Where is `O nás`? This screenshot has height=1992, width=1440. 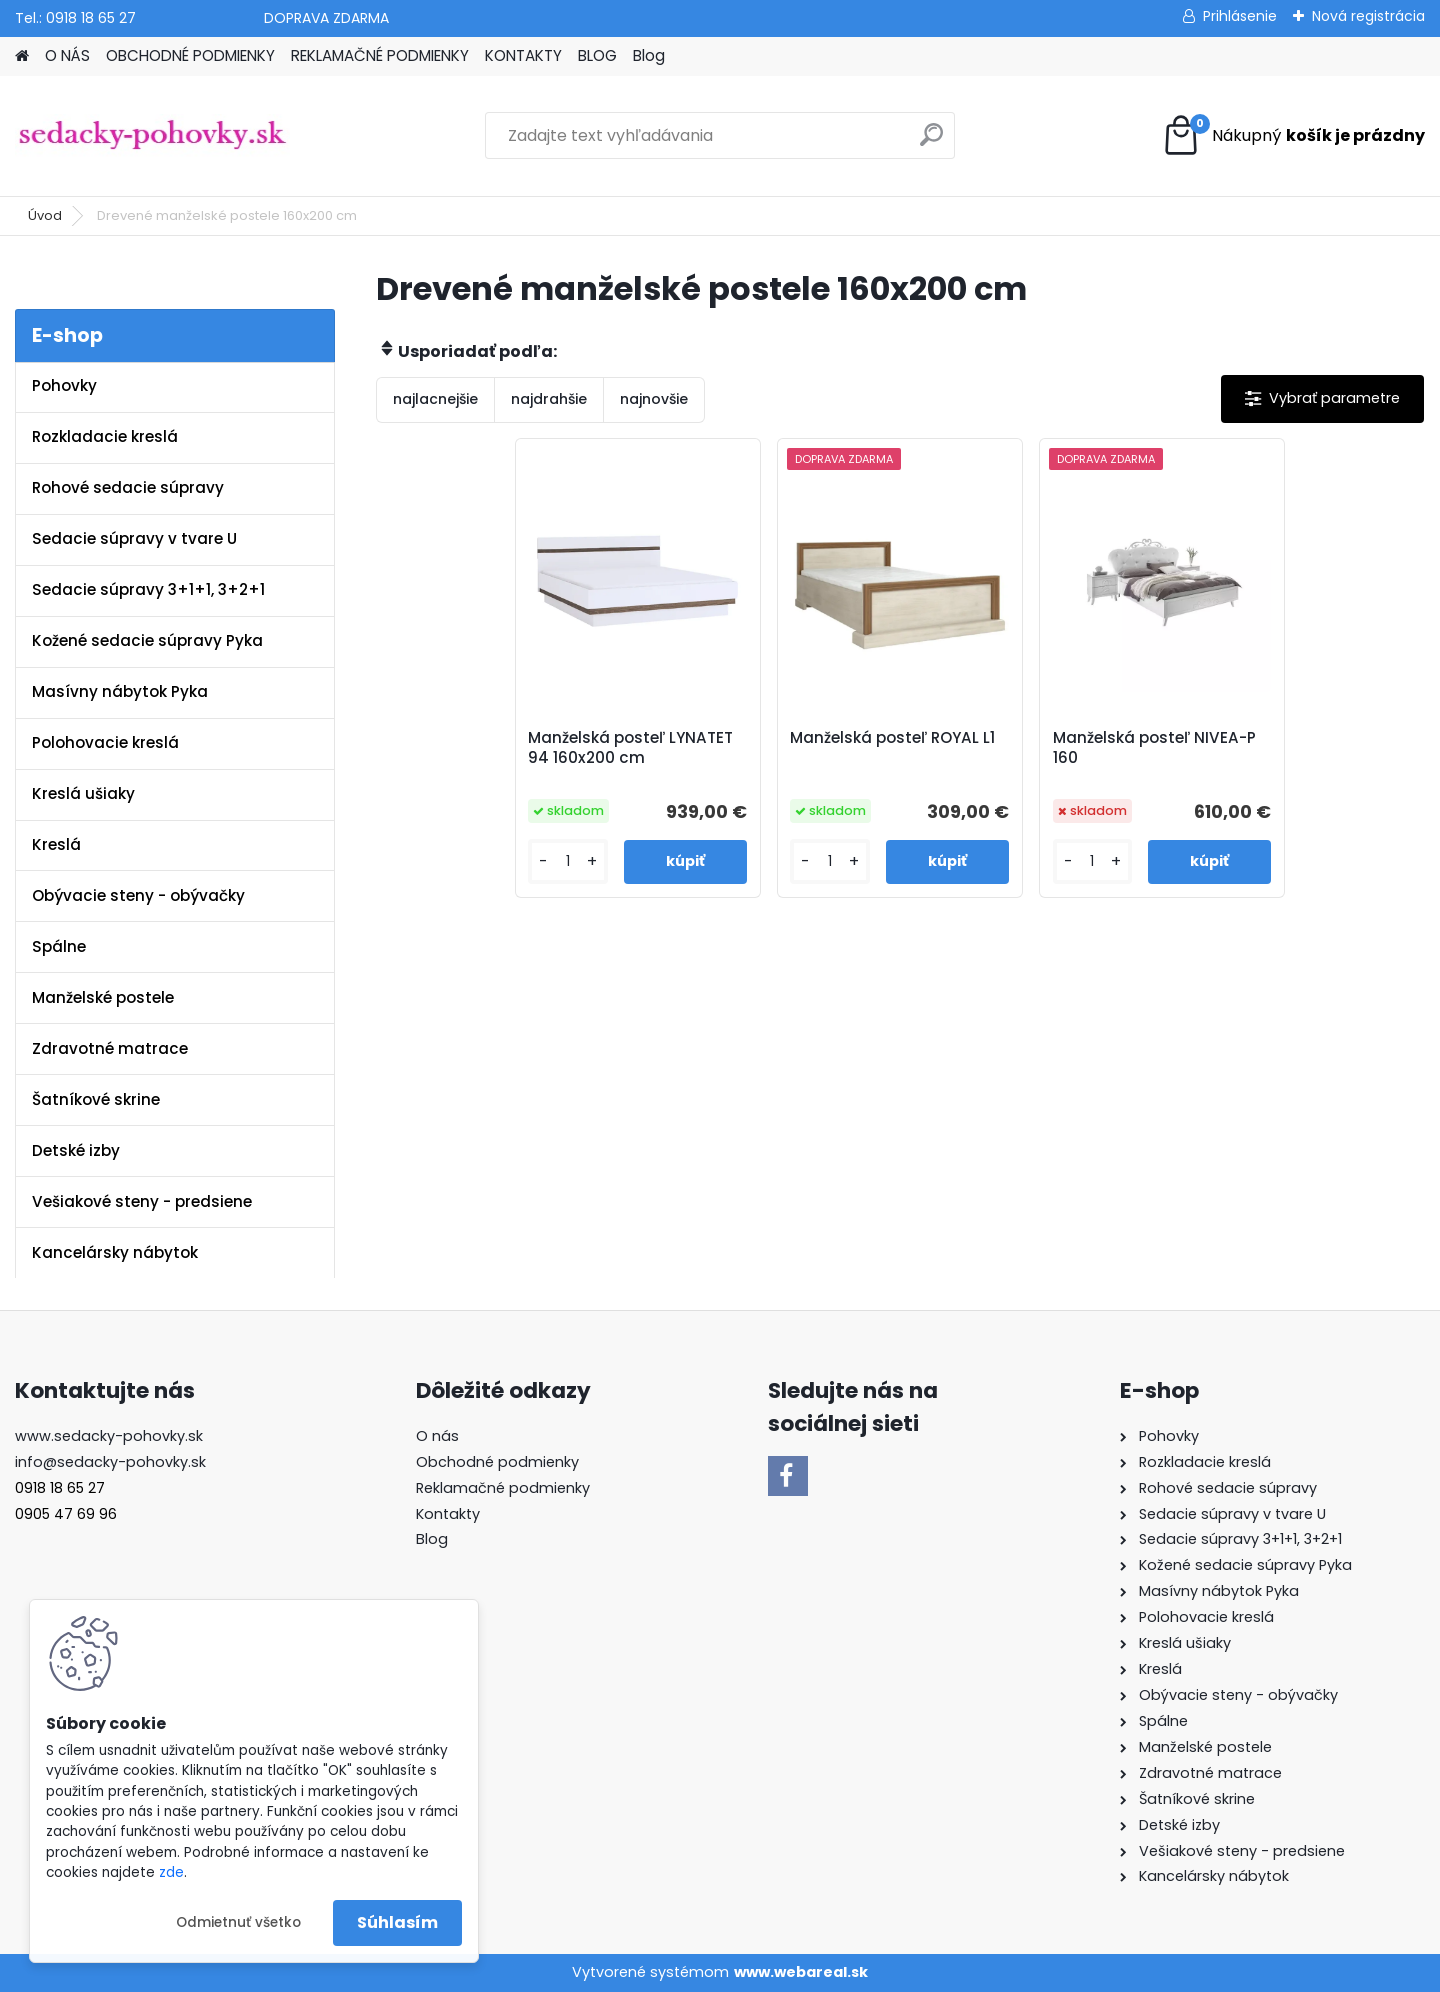 O nás is located at coordinates (437, 1436).